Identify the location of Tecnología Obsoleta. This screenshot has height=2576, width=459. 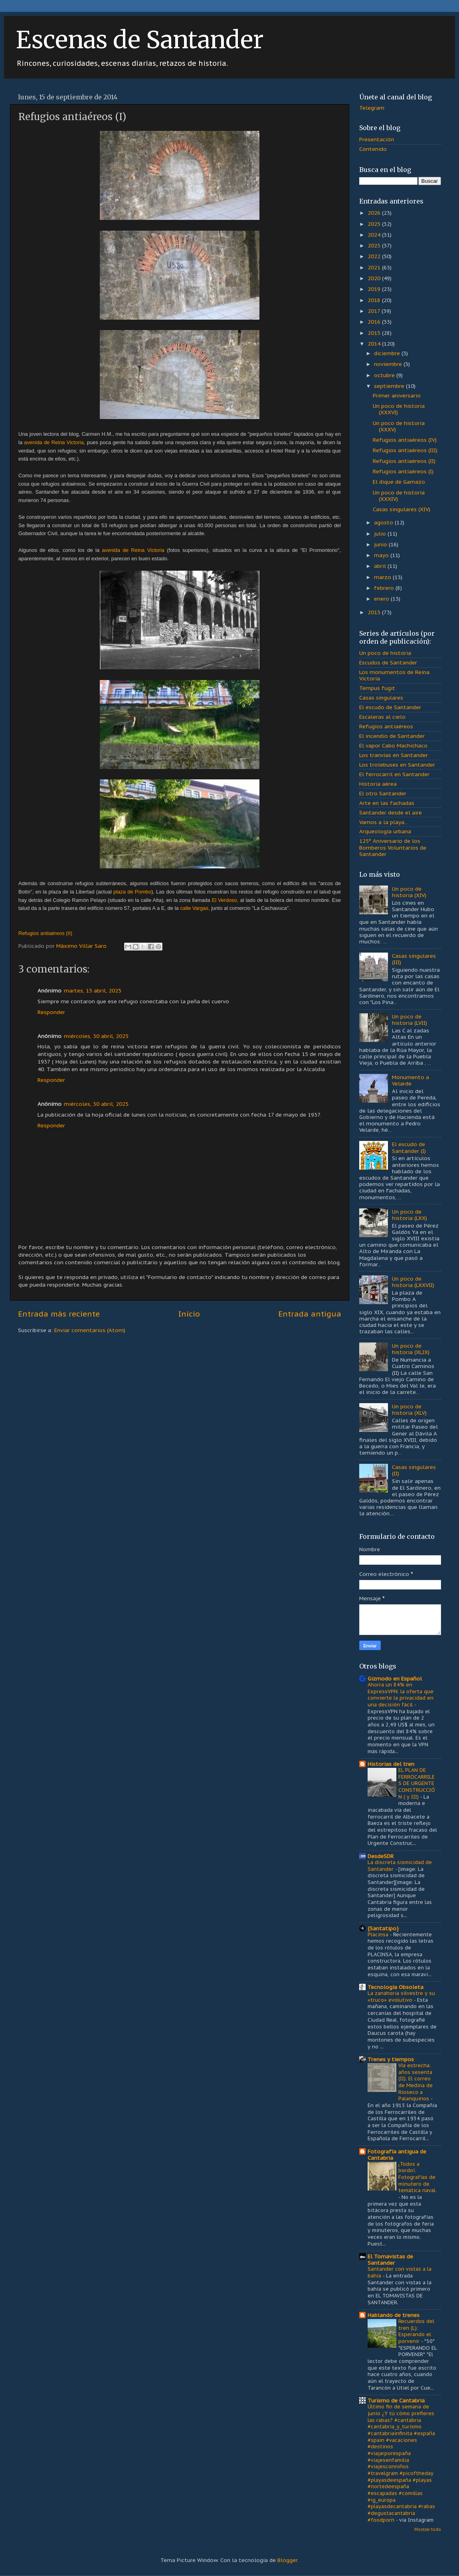
(395, 1987).